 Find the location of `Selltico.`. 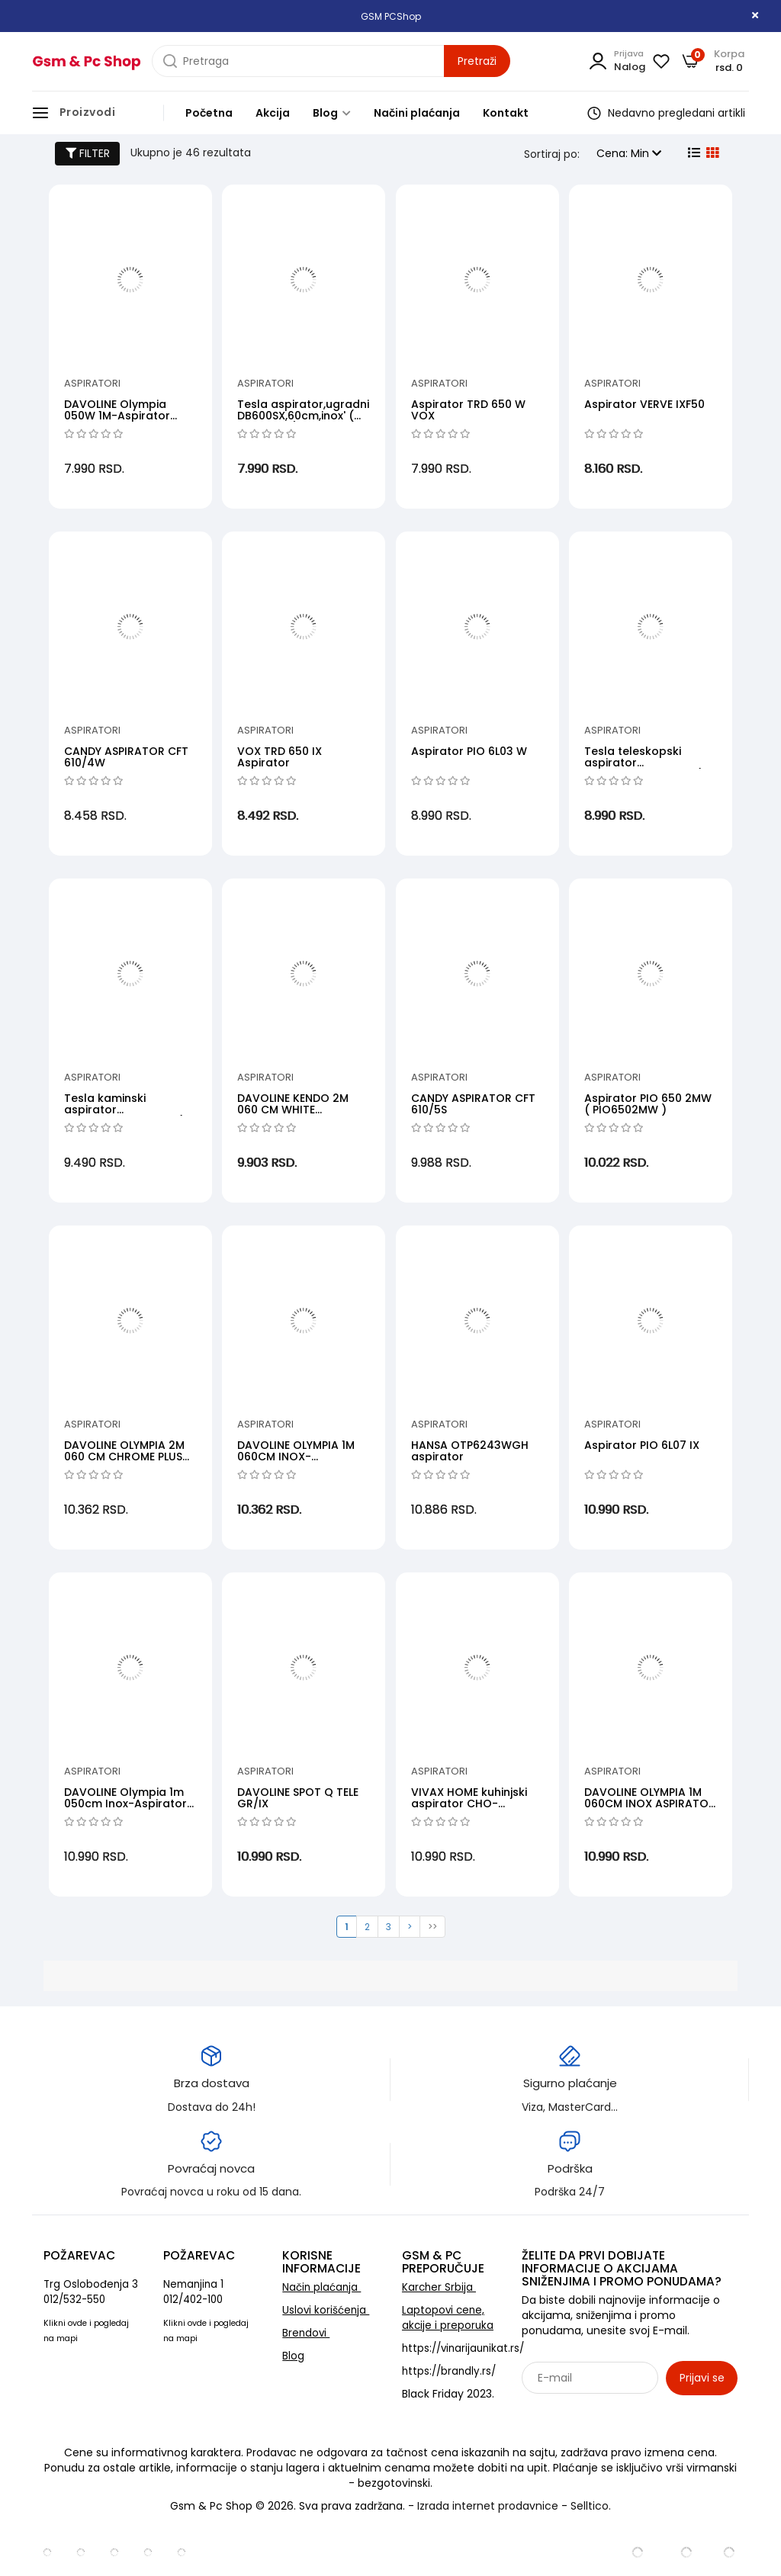

Selltico. is located at coordinates (590, 2505).